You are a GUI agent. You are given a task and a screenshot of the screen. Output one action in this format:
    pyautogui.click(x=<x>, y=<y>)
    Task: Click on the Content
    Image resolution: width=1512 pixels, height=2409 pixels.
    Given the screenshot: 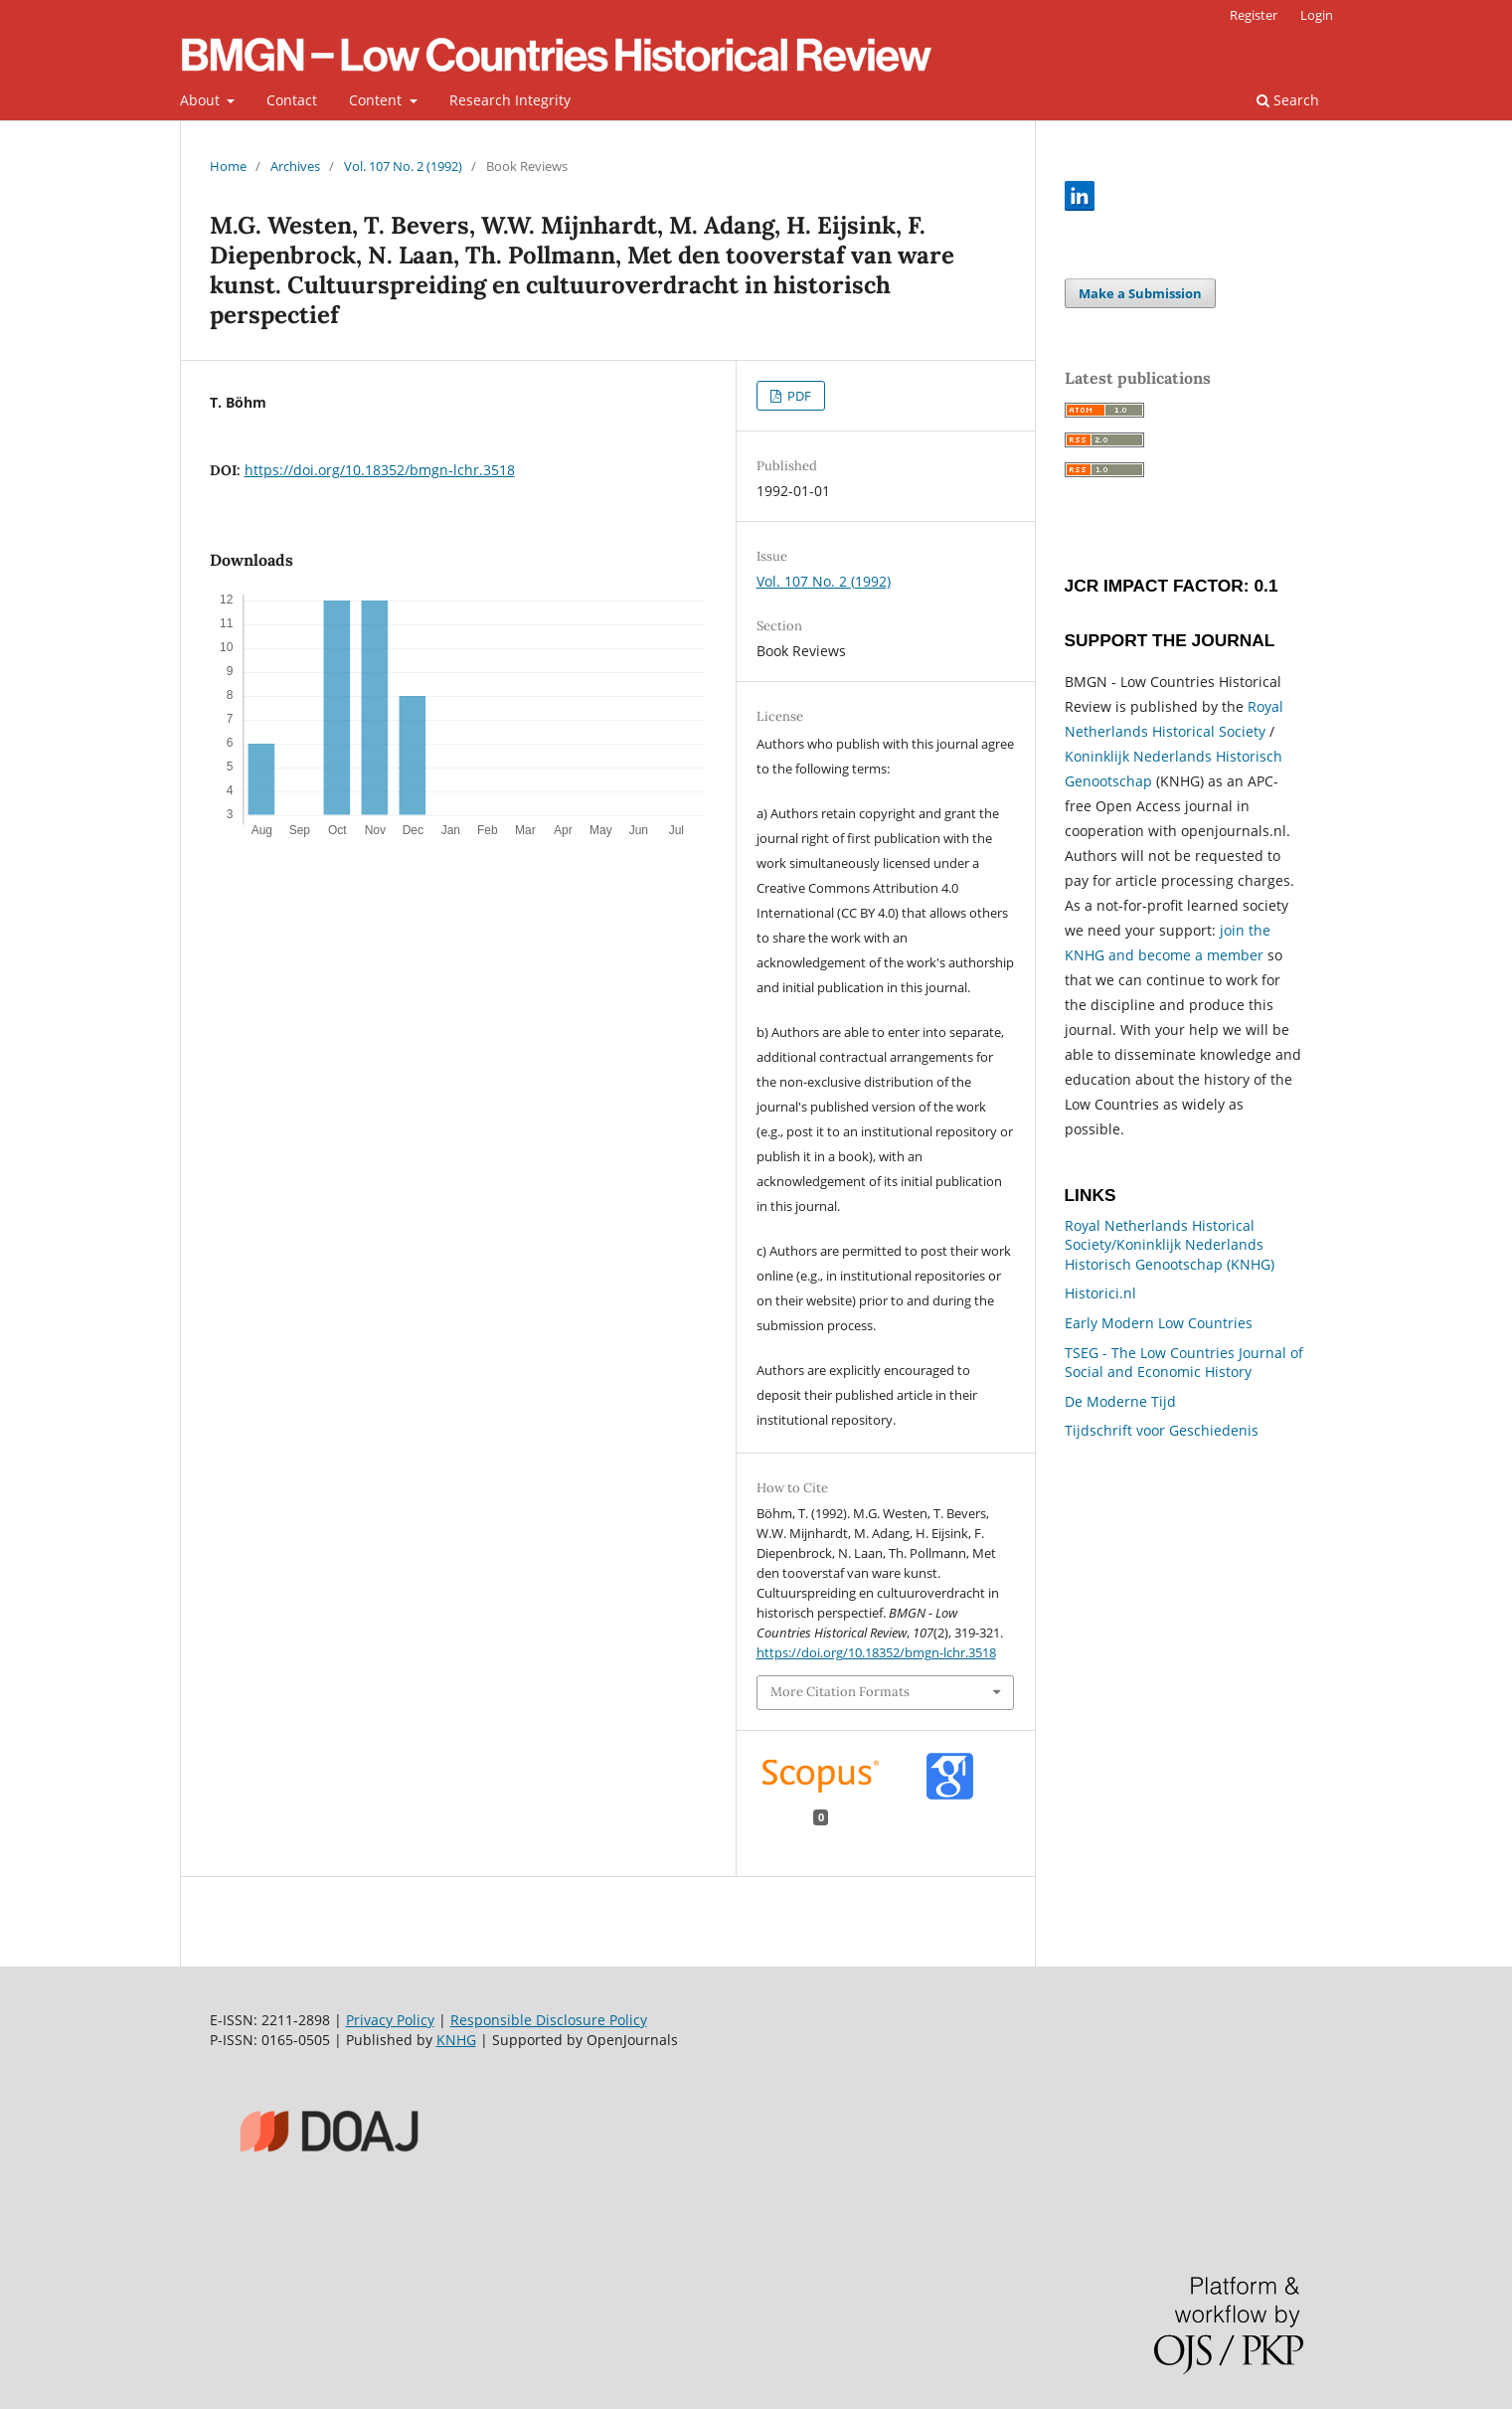 What is the action you would take?
    pyautogui.click(x=377, y=99)
    